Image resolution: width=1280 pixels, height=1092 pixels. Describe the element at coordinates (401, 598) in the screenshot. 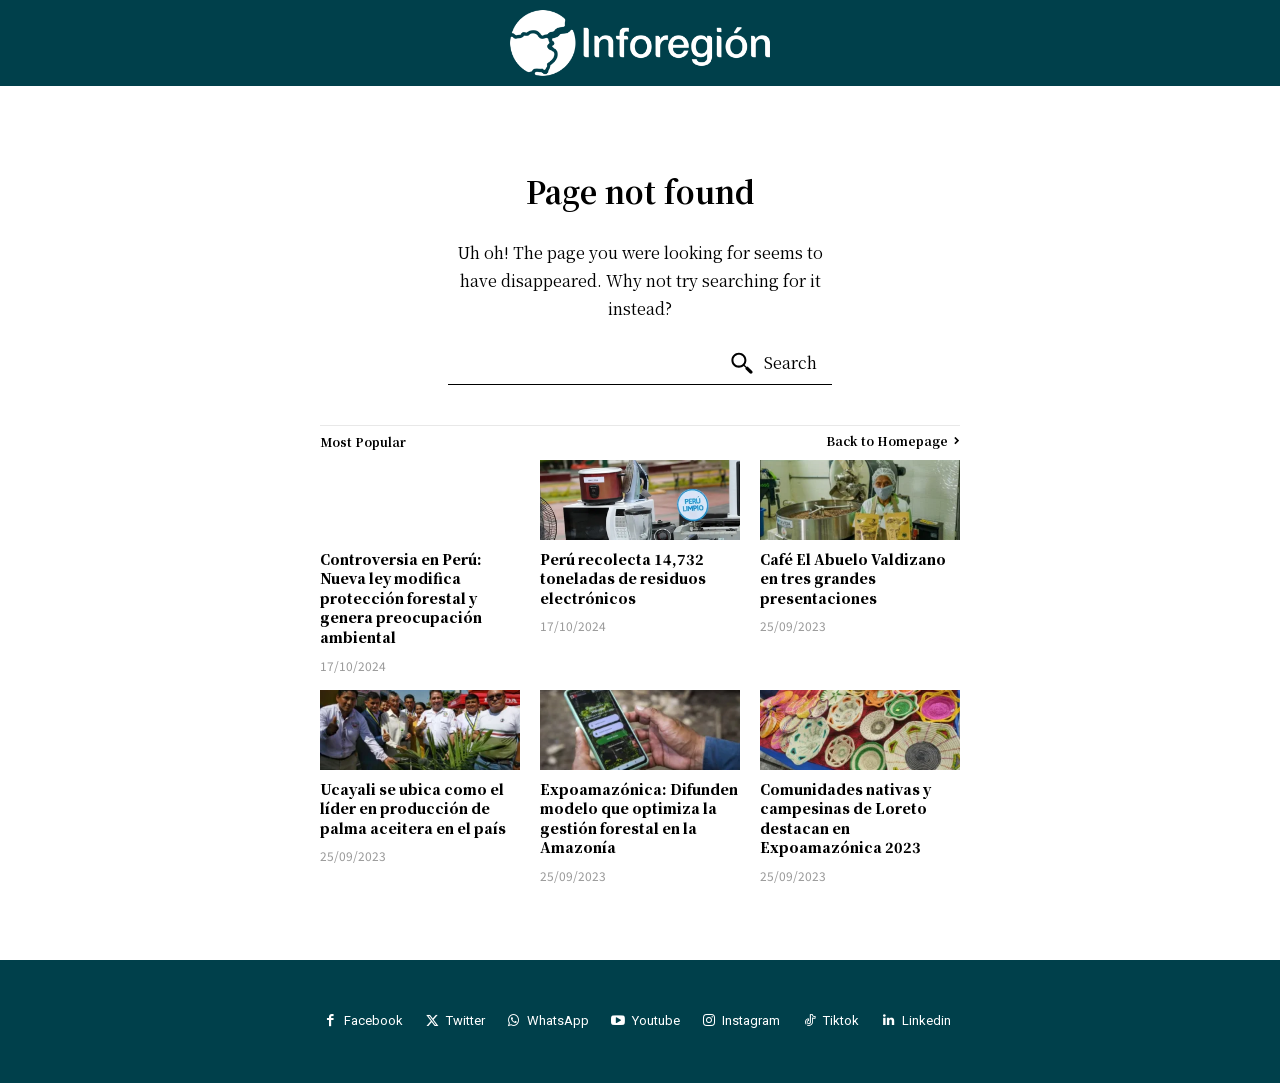

I see `Controversia en Perú: Nueva ley modifica protección forestal y genera preocupación ambiental` at that location.